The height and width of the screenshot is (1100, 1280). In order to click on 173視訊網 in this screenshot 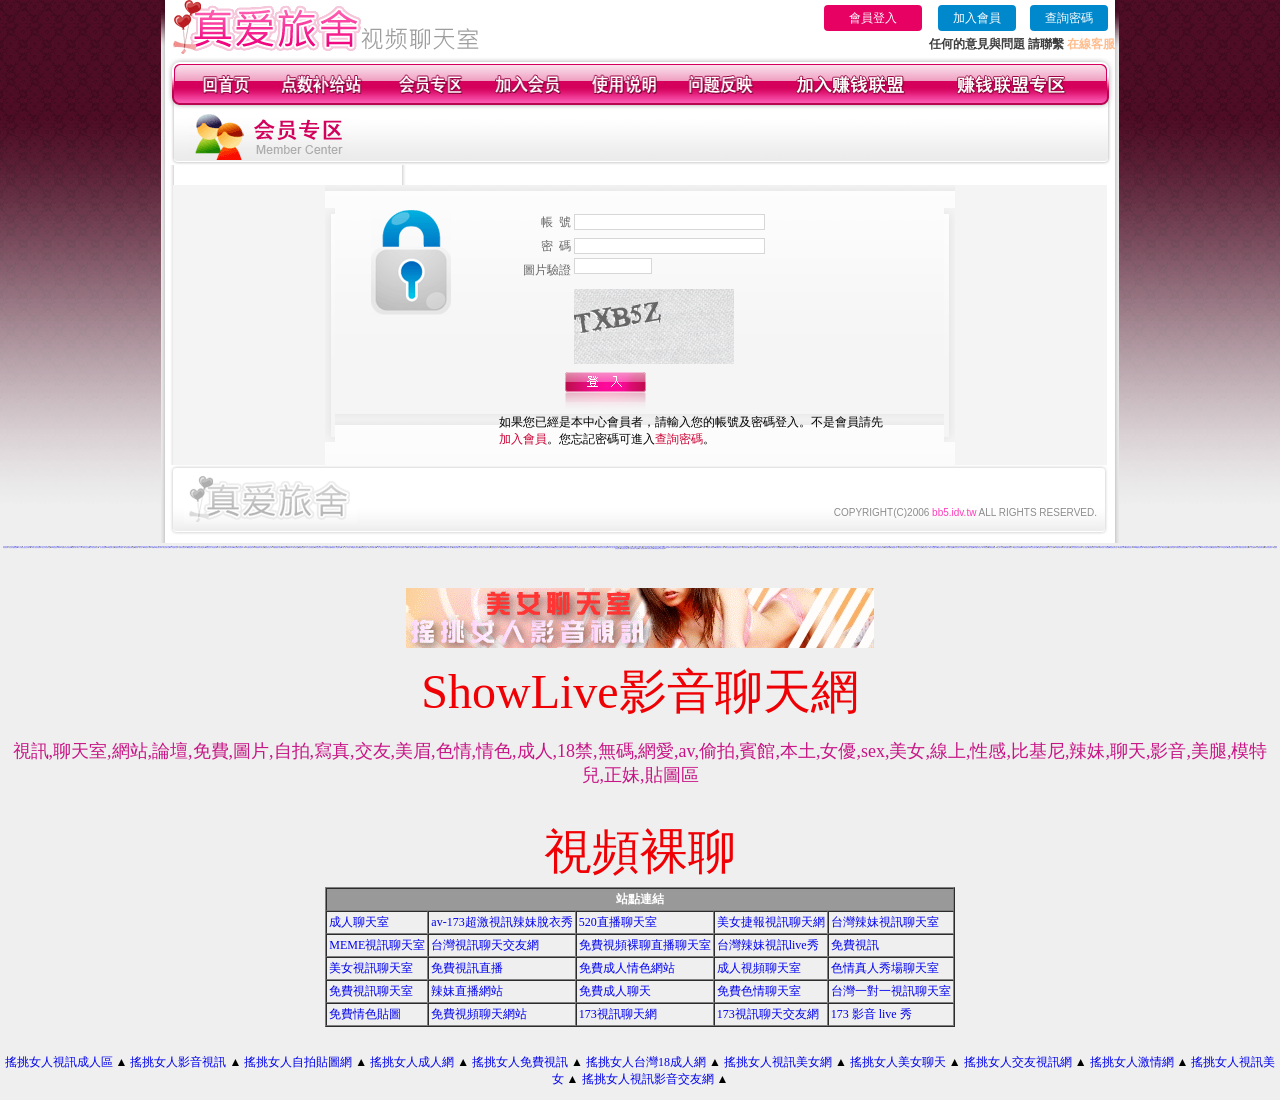, I will do `click(985, 547)`.